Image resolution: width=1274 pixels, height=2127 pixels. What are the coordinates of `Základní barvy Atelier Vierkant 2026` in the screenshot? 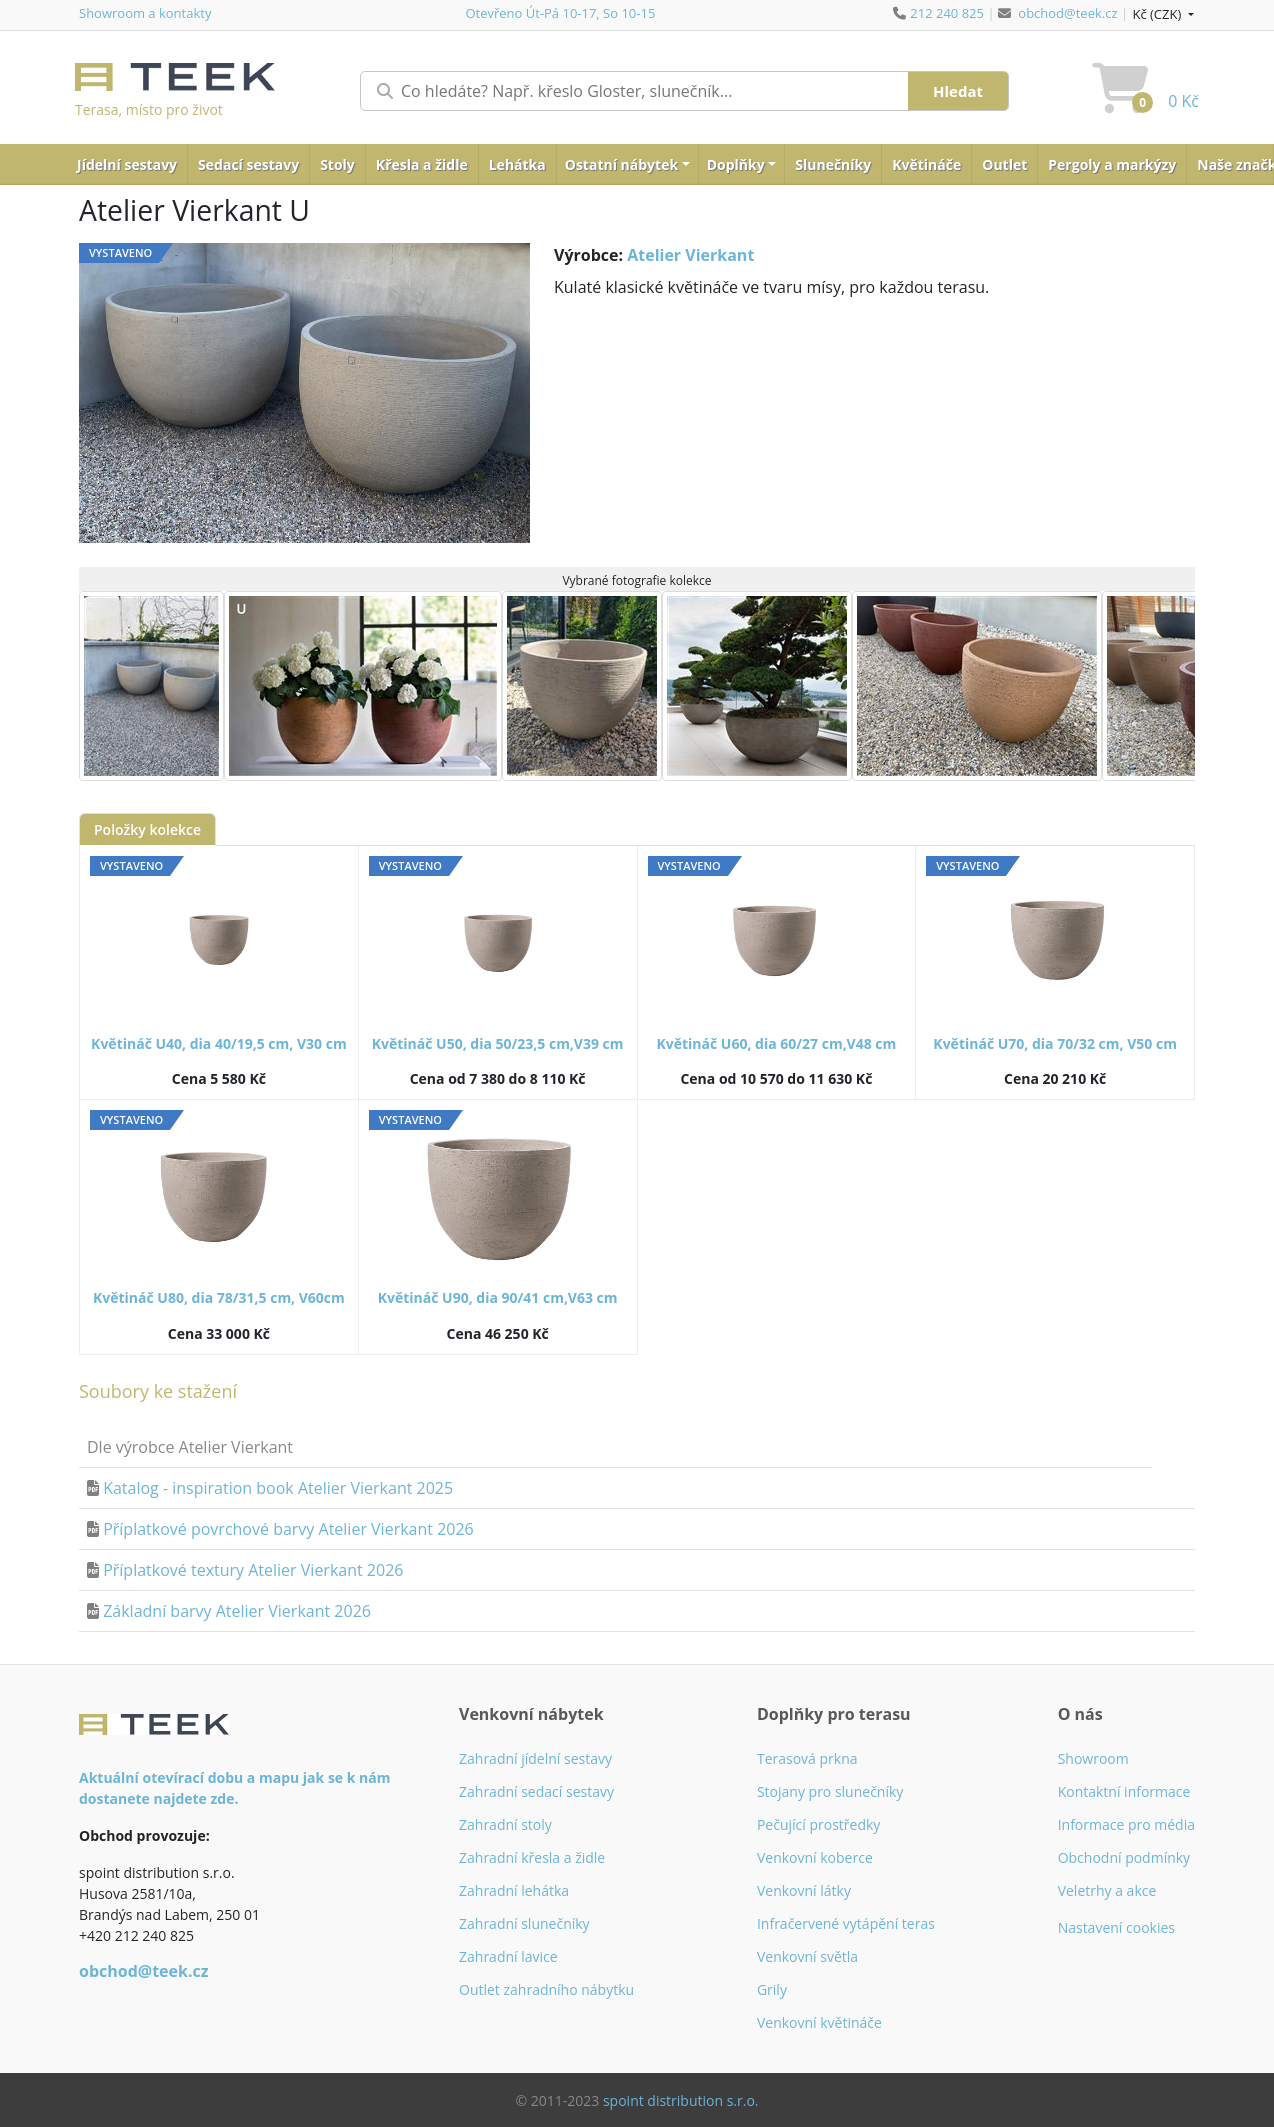 It's located at (237, 1611).